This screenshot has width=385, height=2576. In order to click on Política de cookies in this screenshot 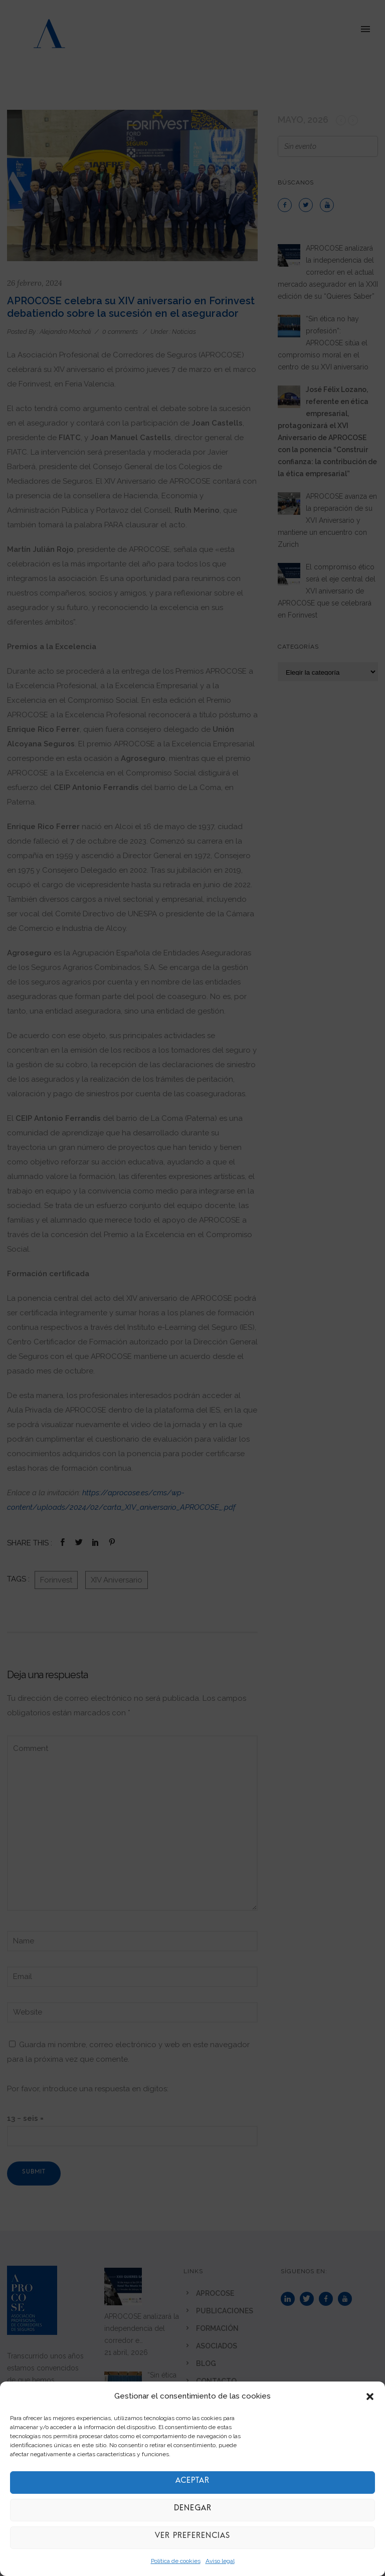, I will do `click(176, 2560)`.